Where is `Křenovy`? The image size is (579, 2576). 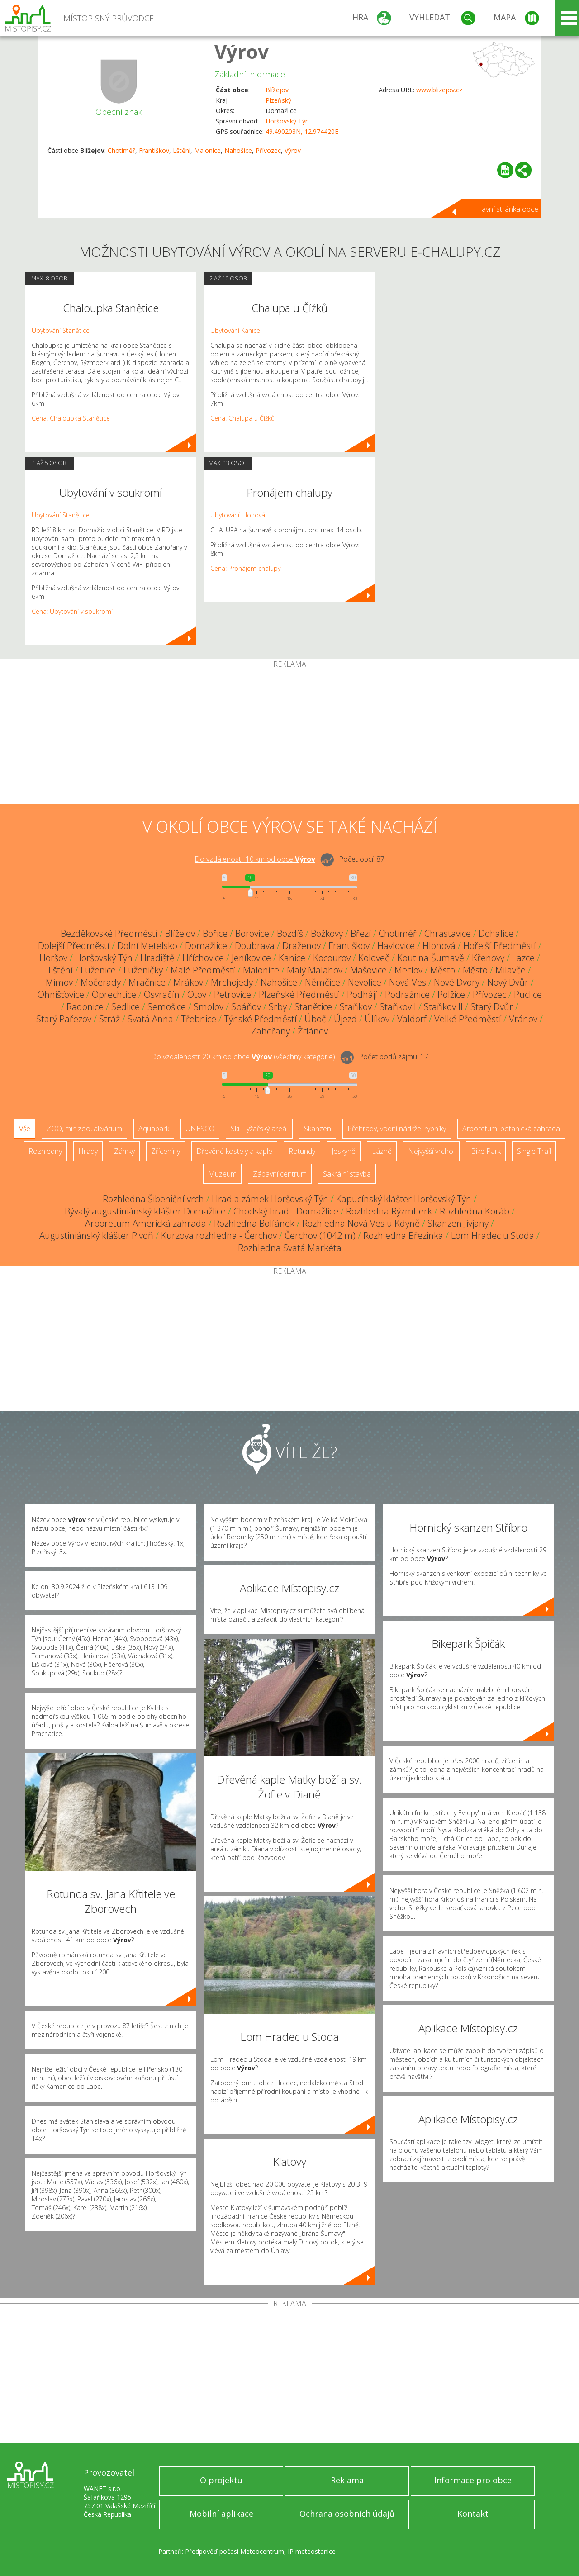
Křenovy is located at coordinates (488, 958).